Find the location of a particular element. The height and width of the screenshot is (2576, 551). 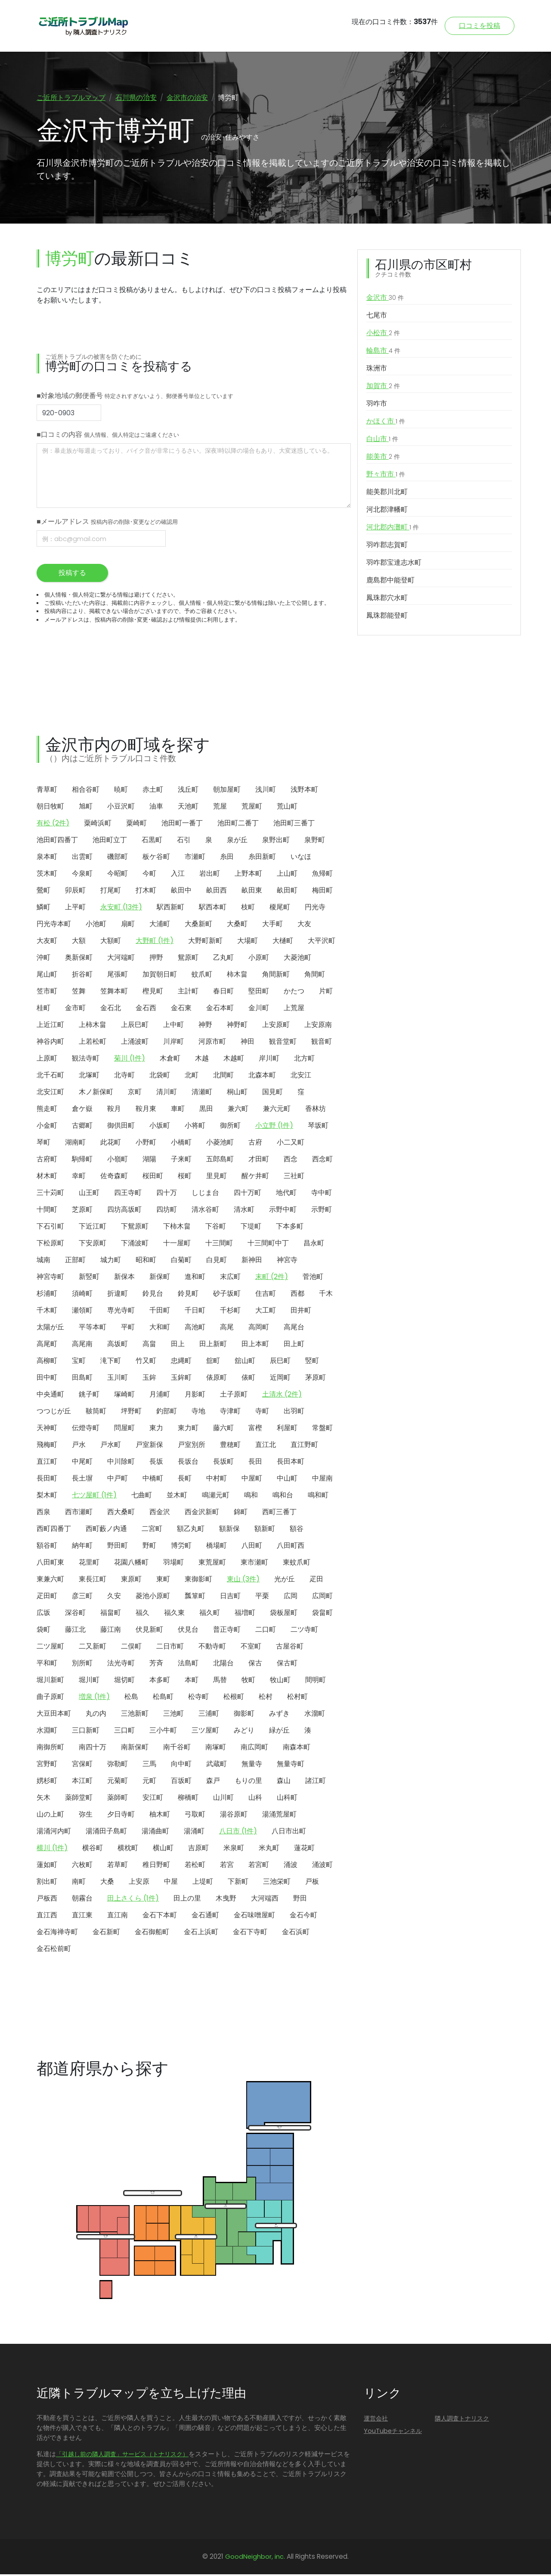

入江 is located at coordinates (178, 875).